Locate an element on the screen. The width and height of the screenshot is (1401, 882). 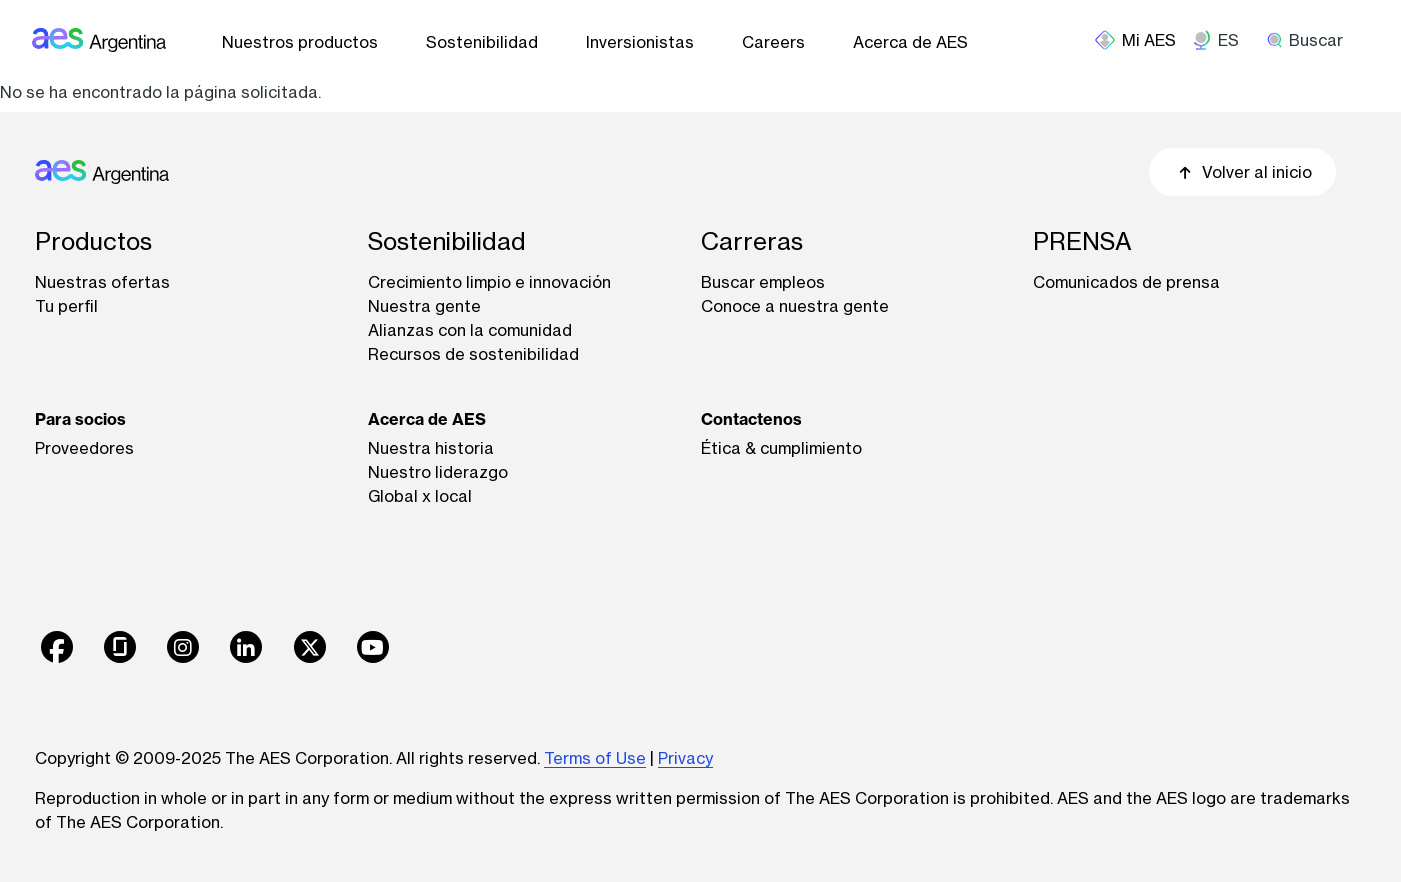
Productos is located at coordinates (93, 241).